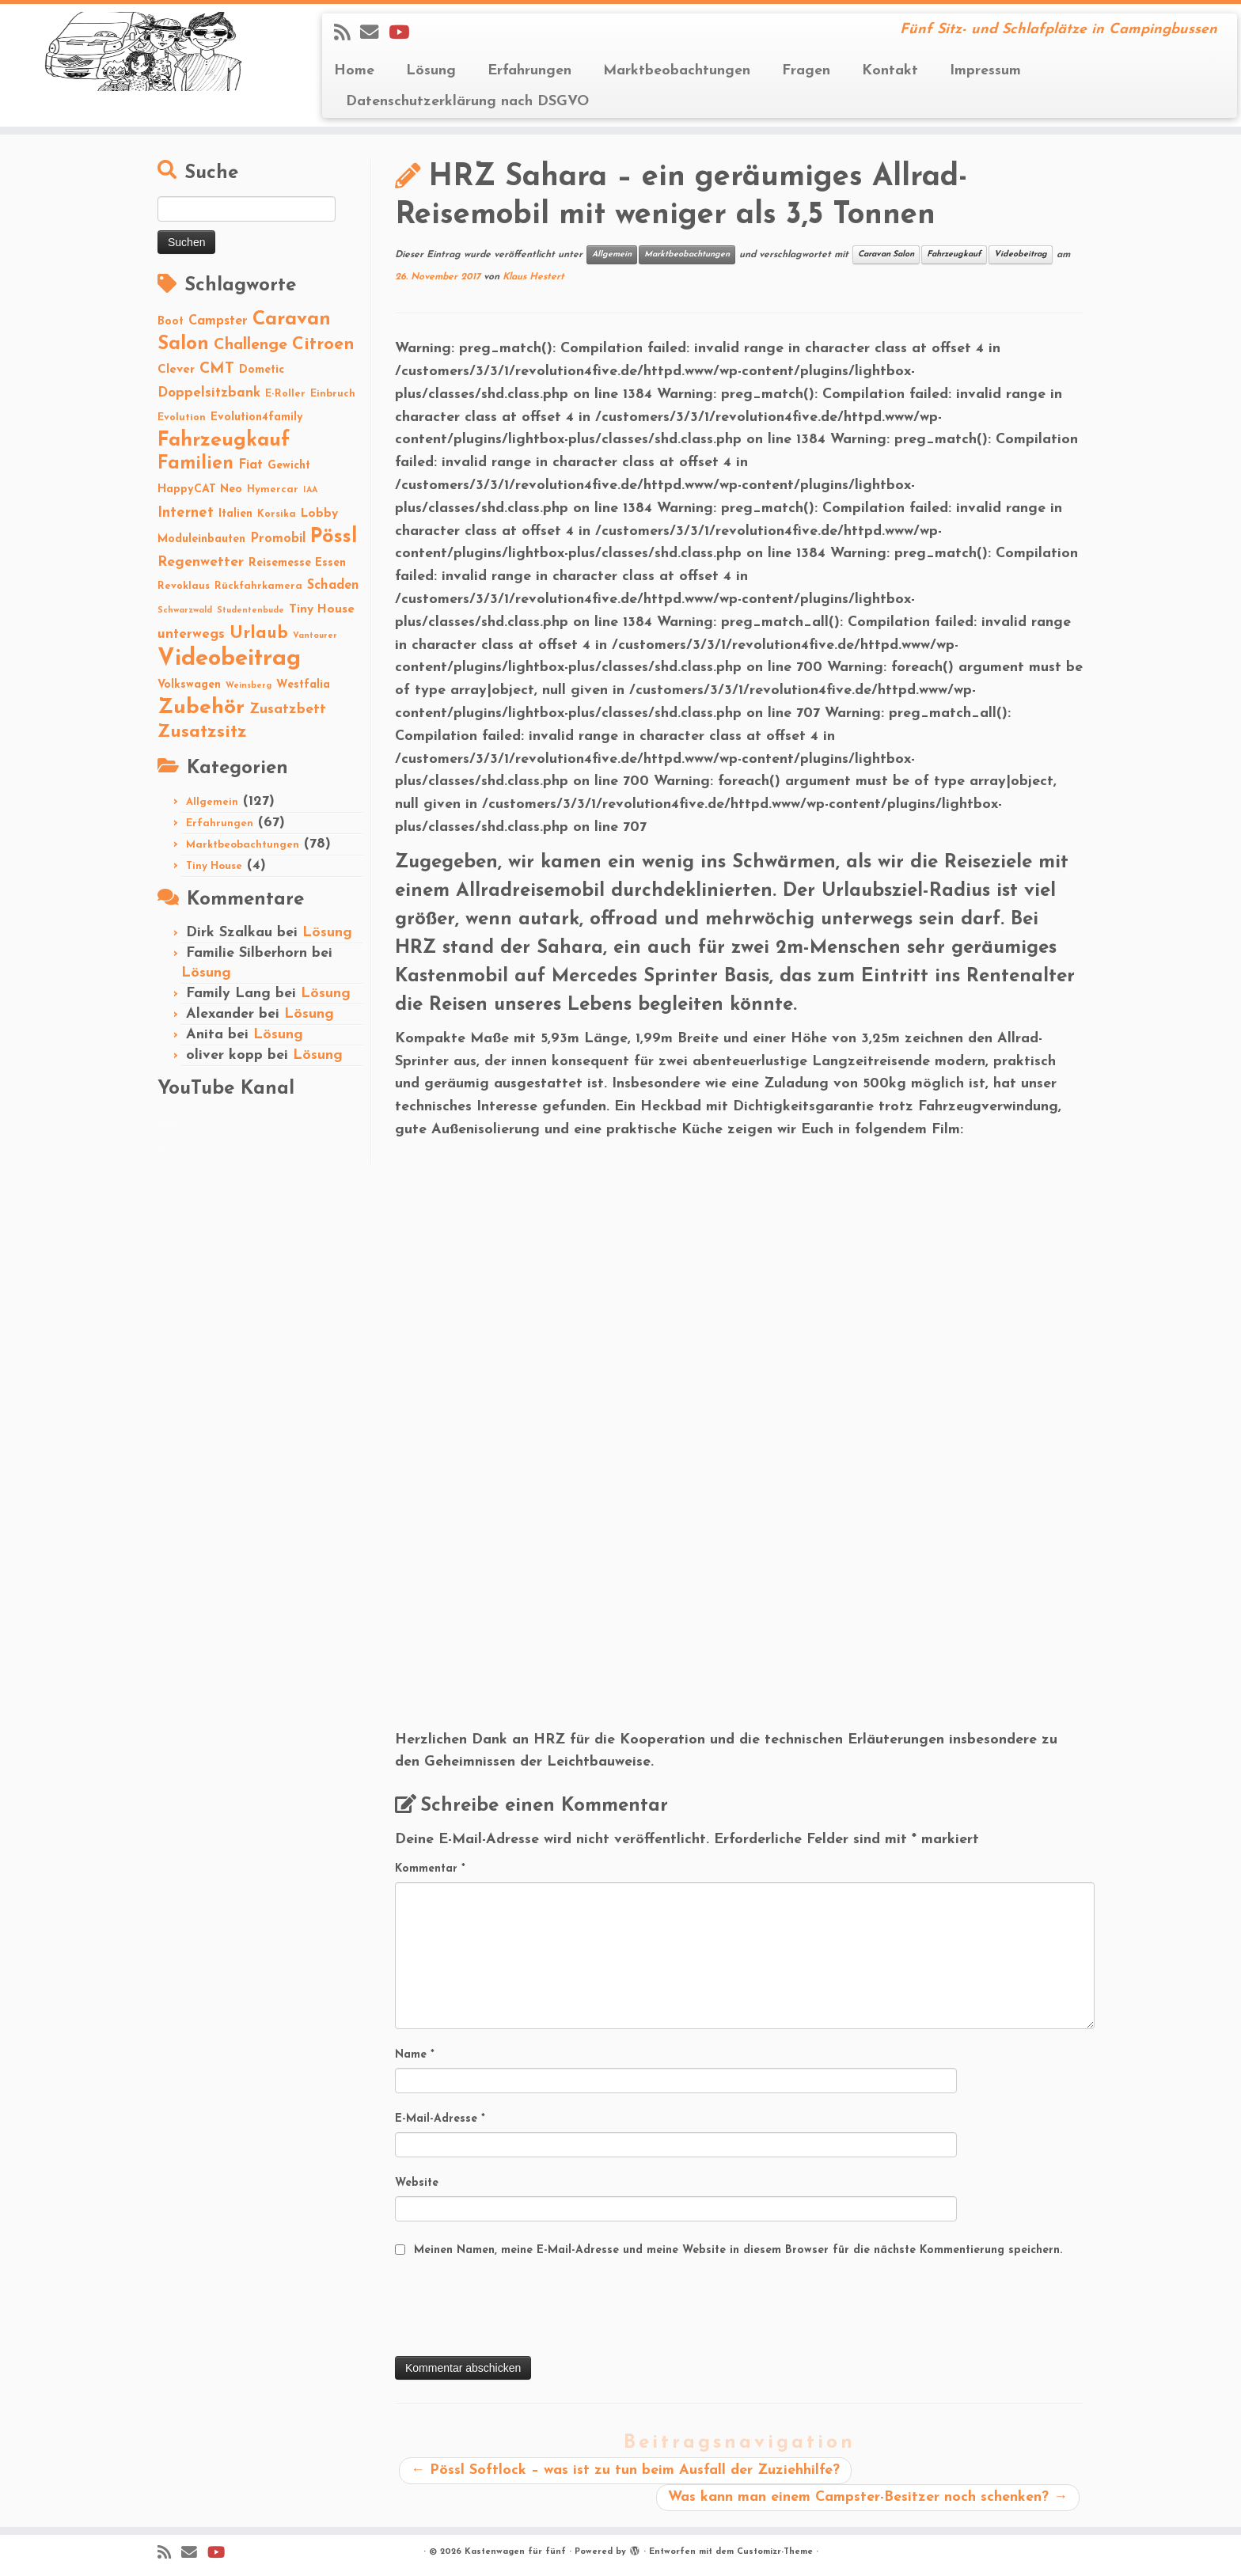 The image size is (1241, 2576). What do you see at coordinates (332, 394) in the screenshot?
I see `Einbruch [Einbruch (2 Einträge)]` at bounding box center [332, 394].